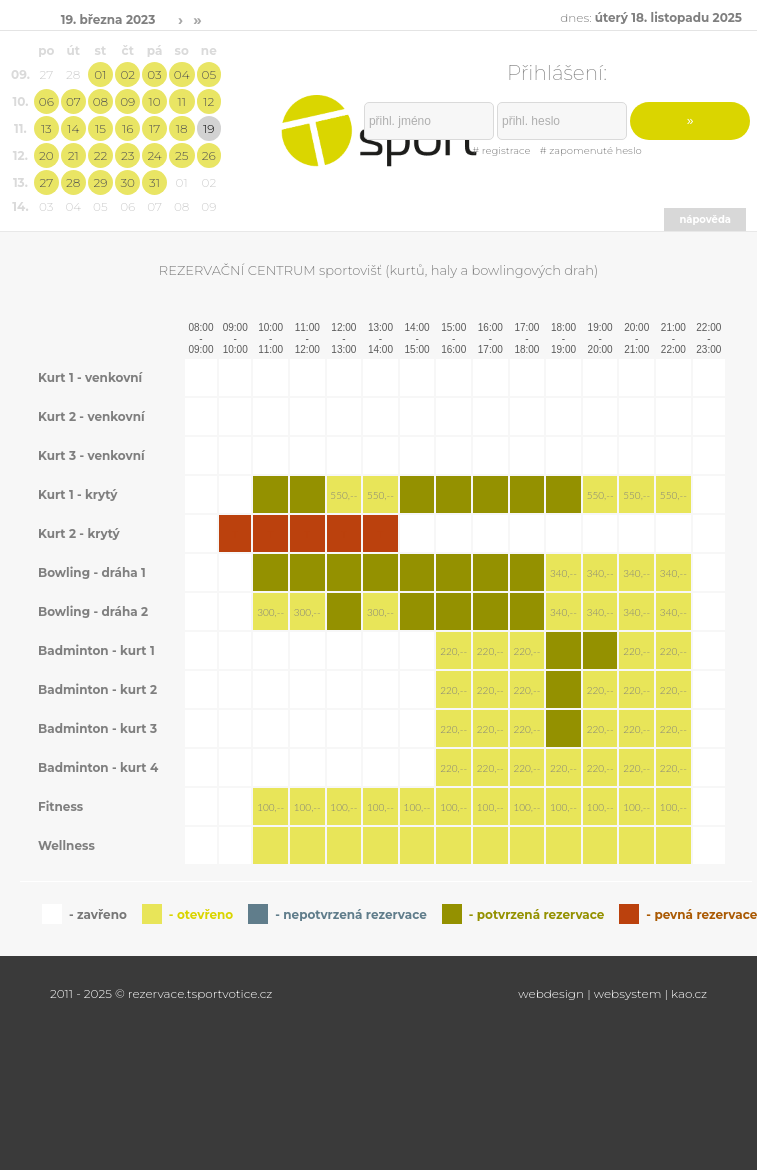  I want to click on 12, so click(208, 101).